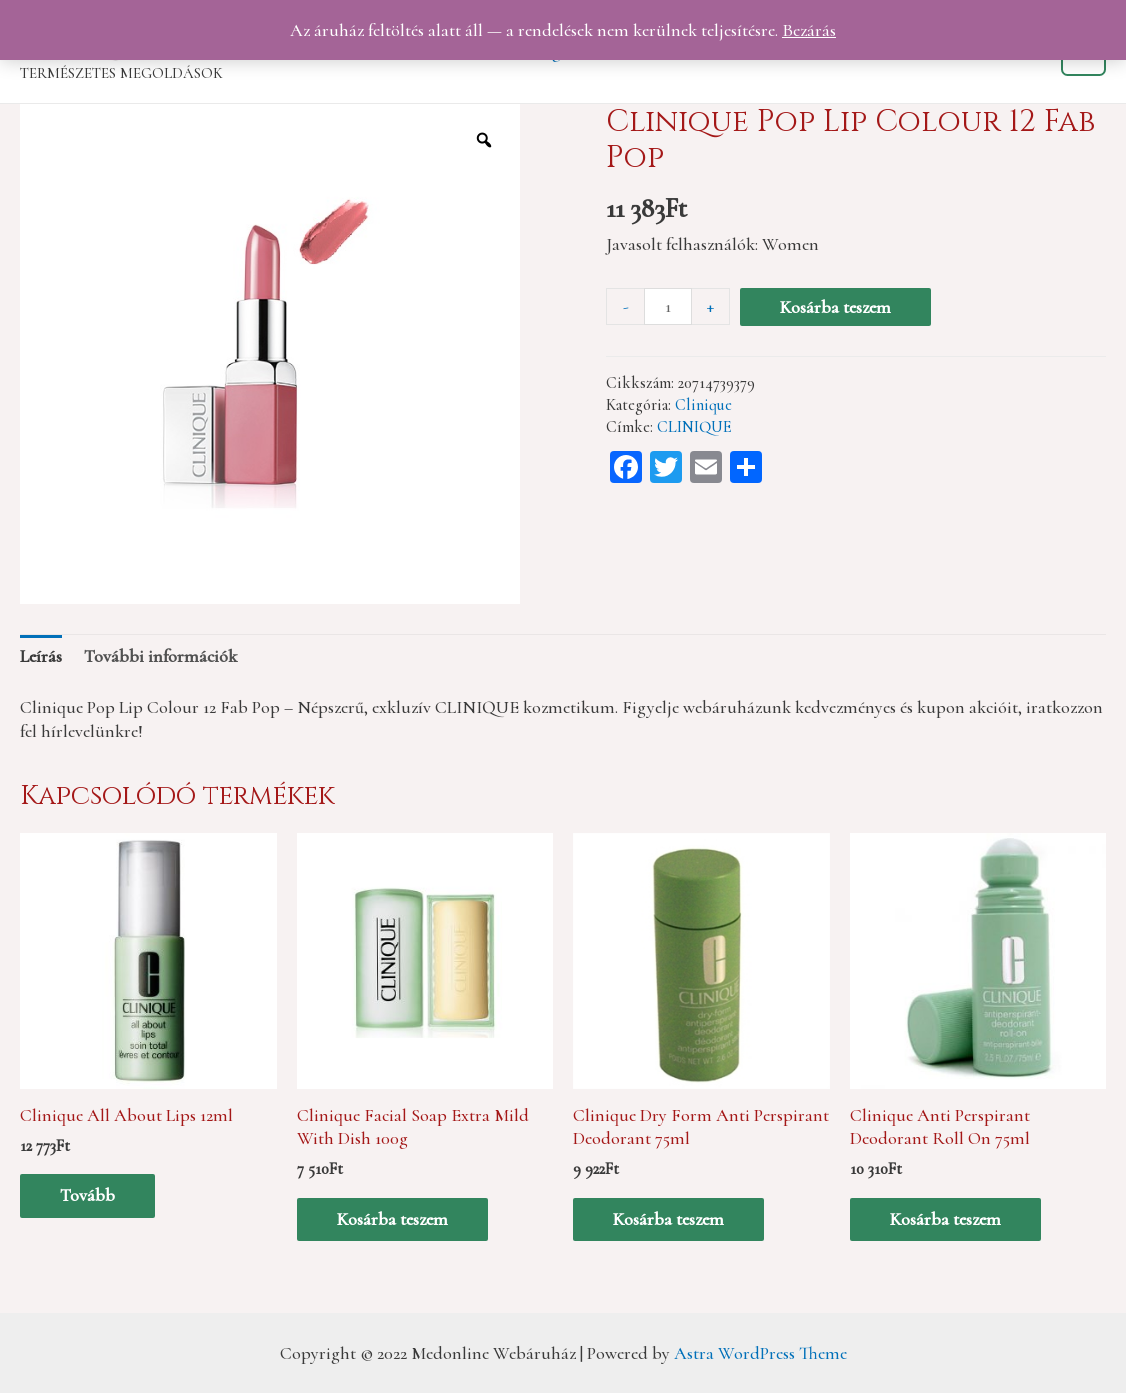  What do you see at coordinates (703, 405) in the screenshot?
I see `Clinique` at bounding box center [703, 405].